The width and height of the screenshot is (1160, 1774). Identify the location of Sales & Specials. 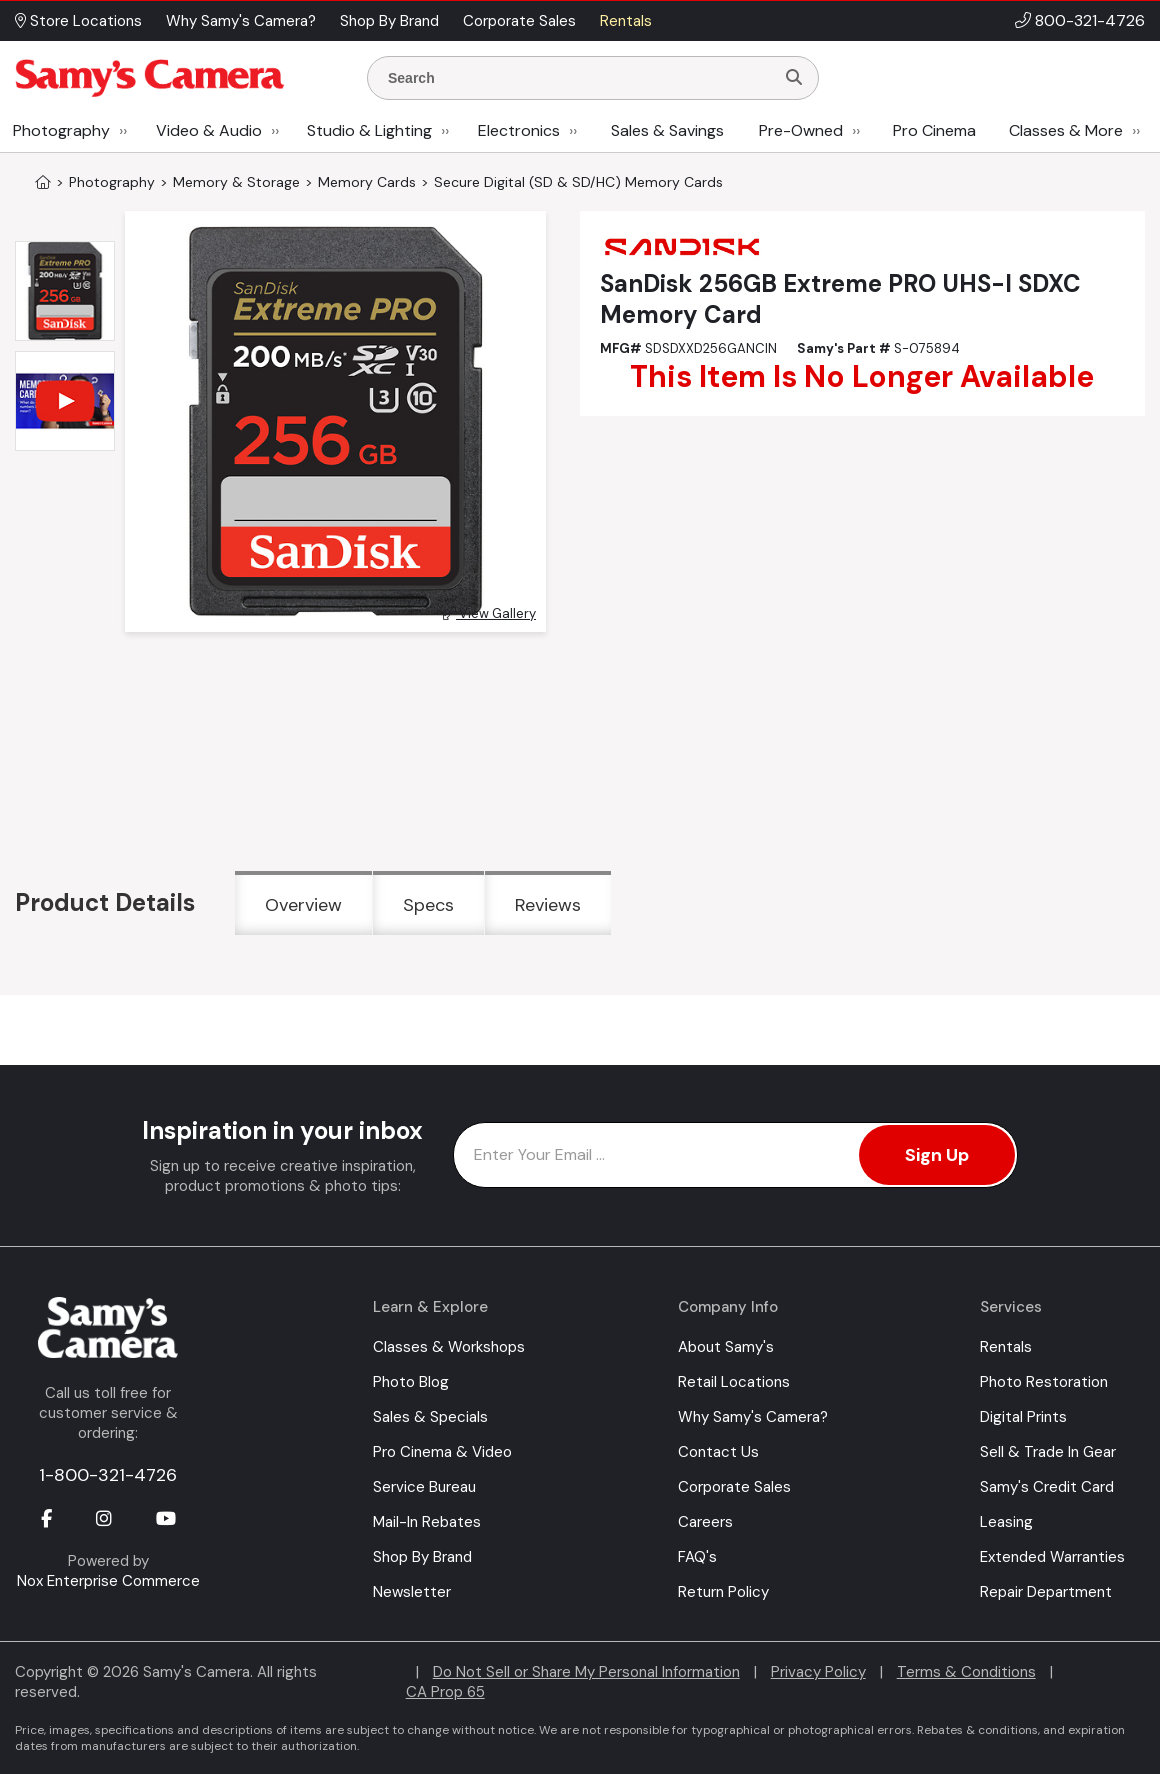
(430, 1417).